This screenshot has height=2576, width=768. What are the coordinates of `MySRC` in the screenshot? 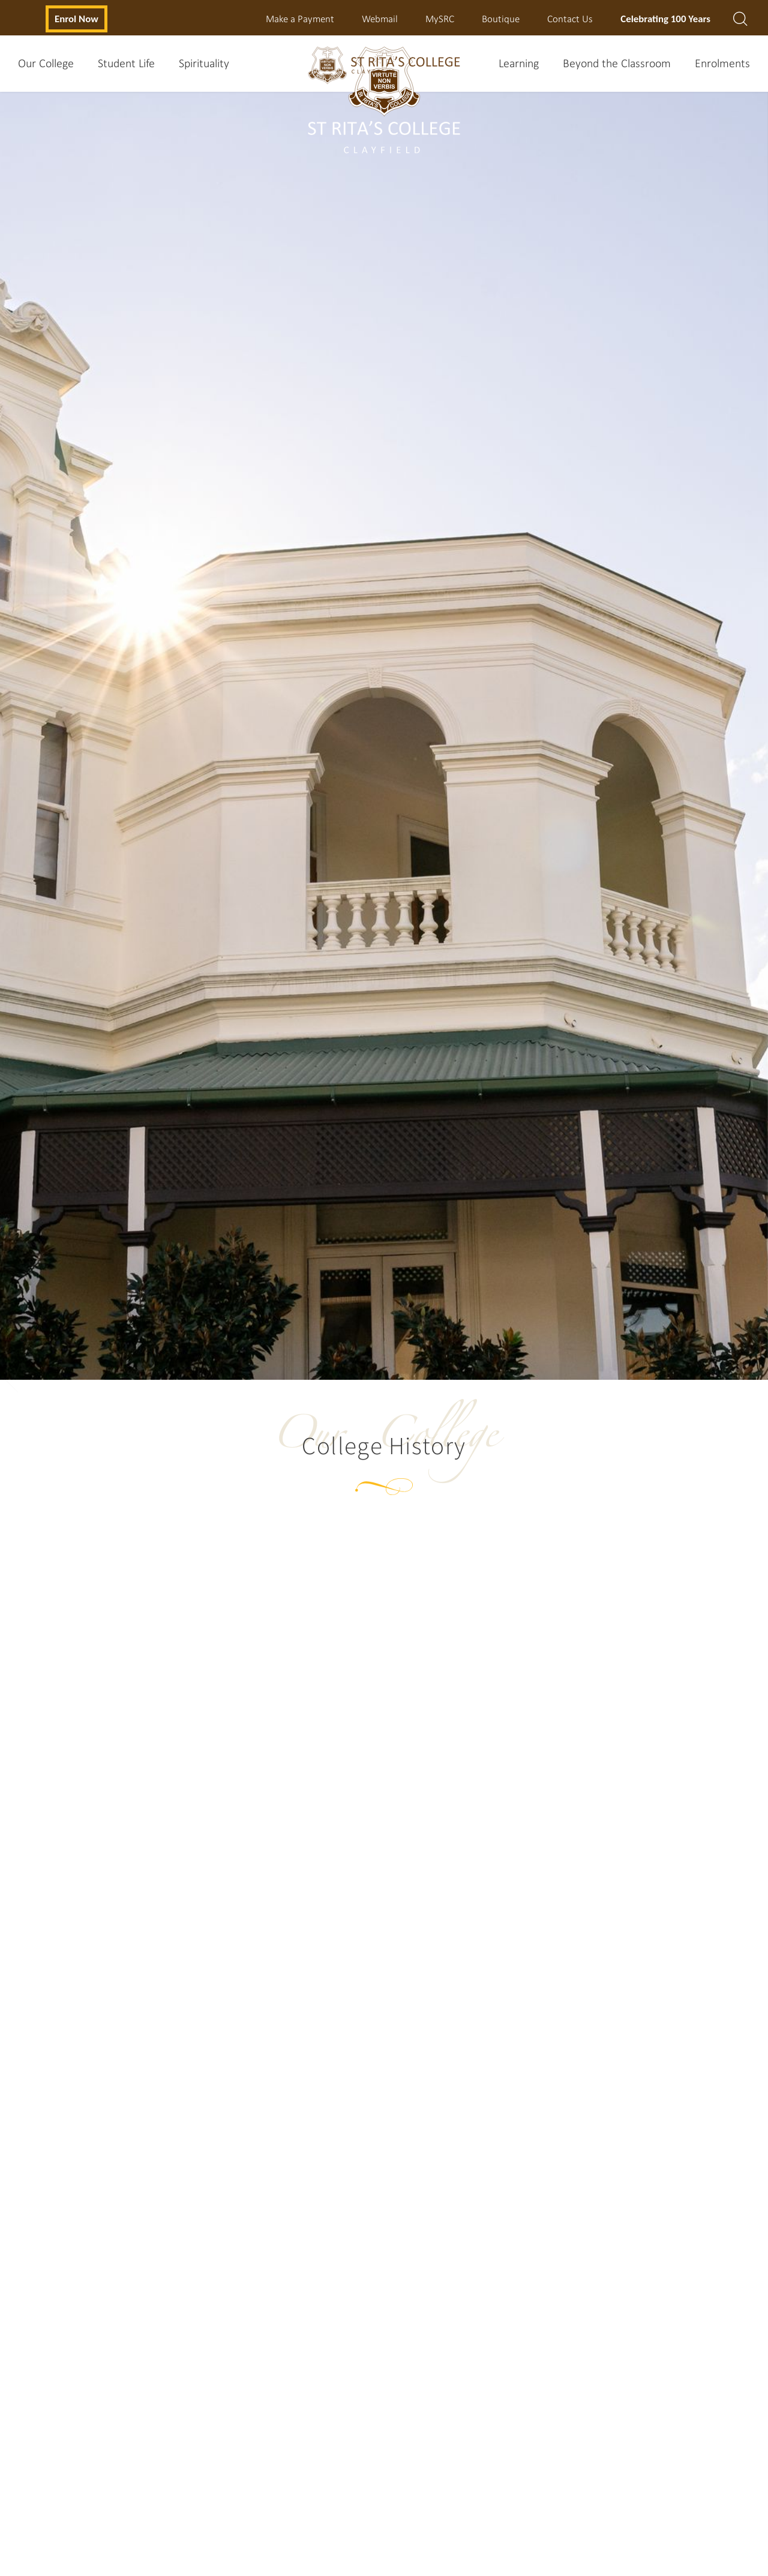 It's located at (439, 18).